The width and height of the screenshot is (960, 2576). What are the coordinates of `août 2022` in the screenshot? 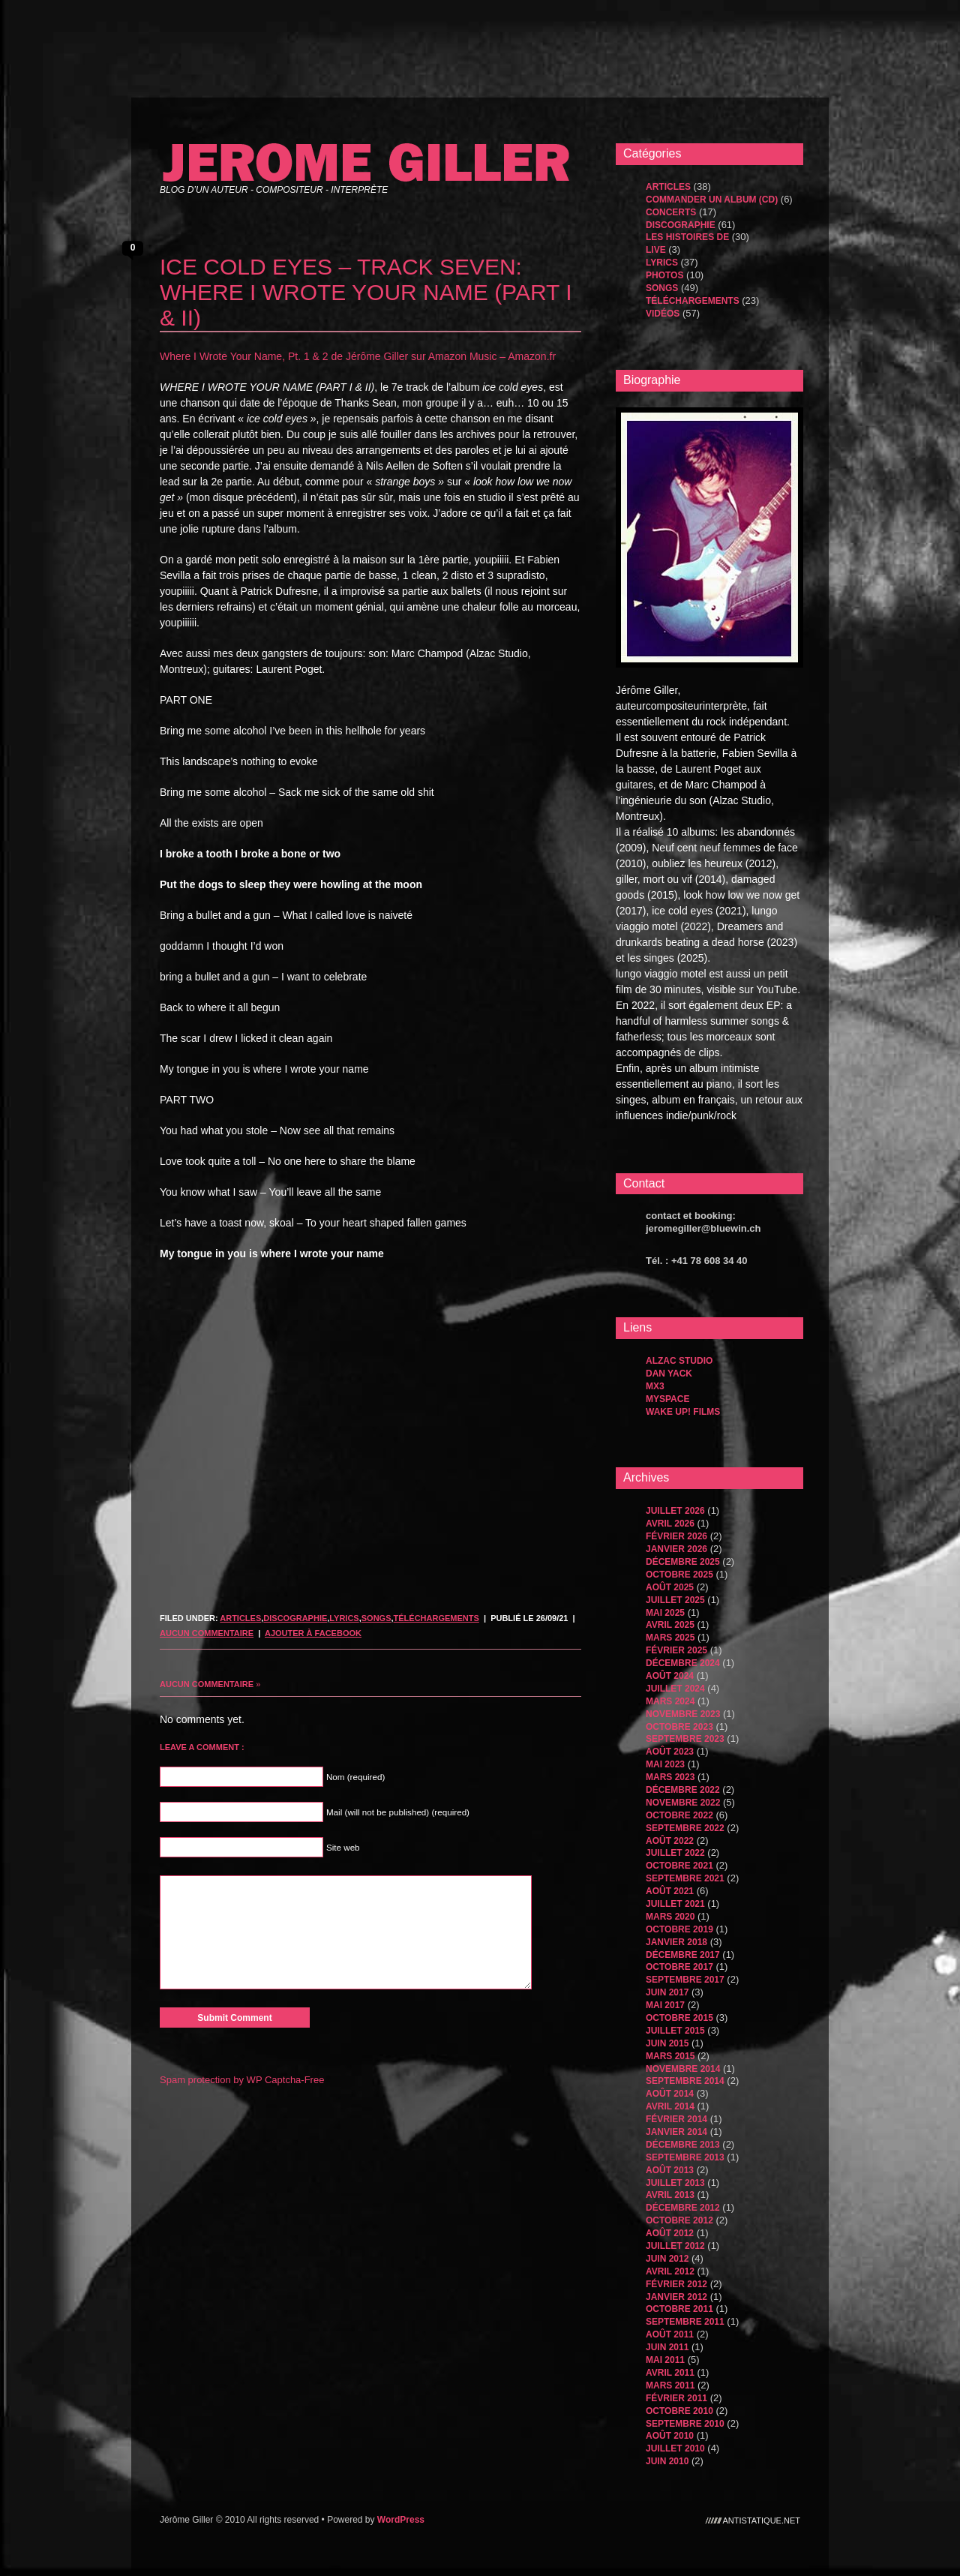 It's located at (670, 1841).